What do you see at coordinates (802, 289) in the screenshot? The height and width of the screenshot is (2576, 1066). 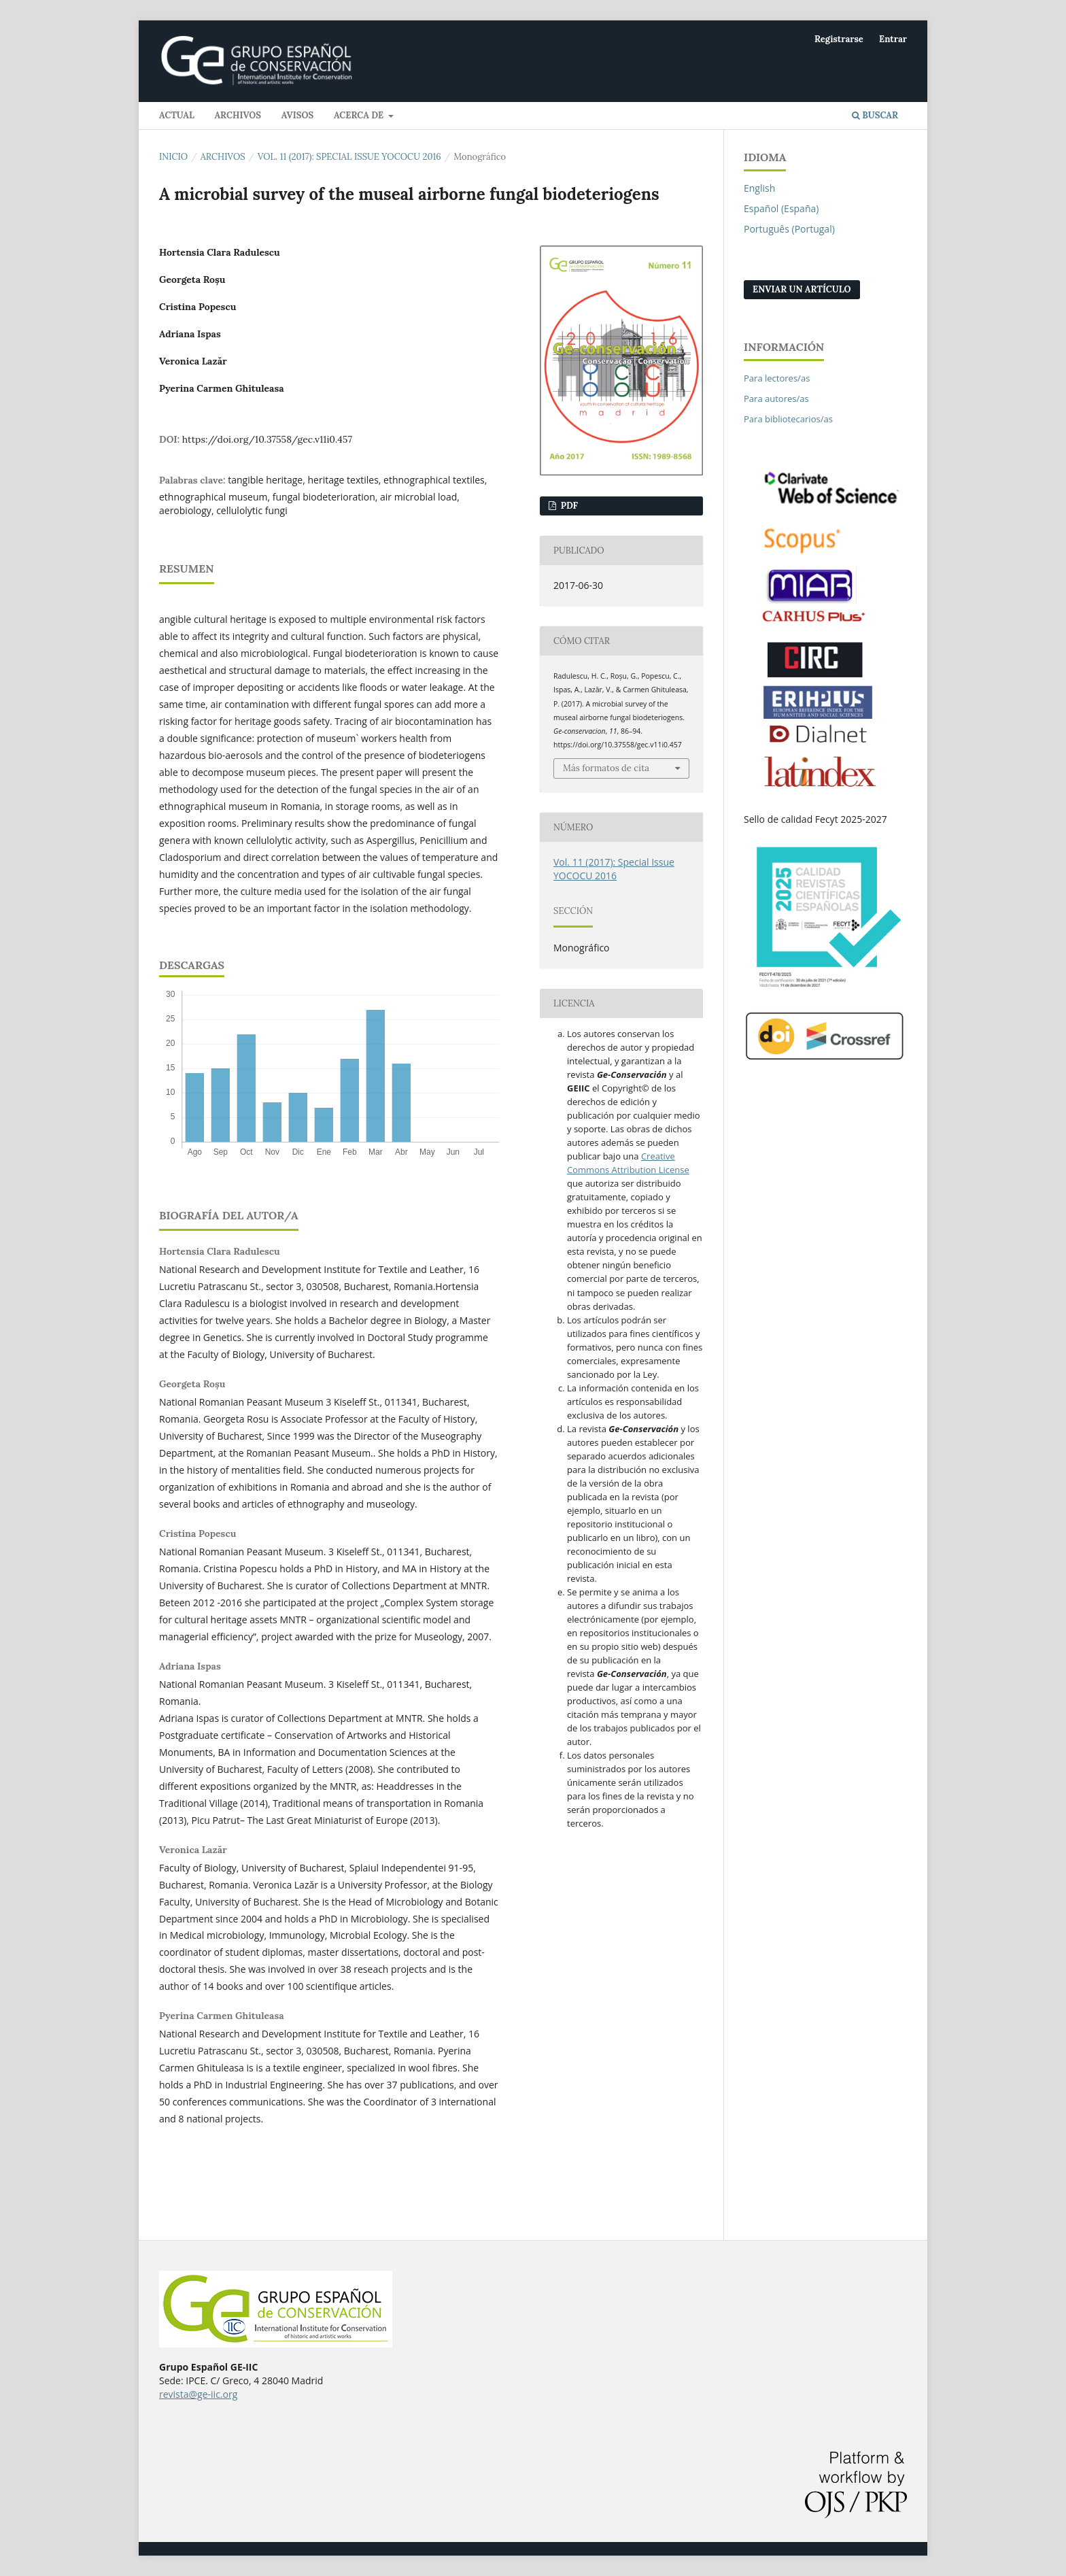 I see `Enviar un artículo` at bounding box center [802, 289].